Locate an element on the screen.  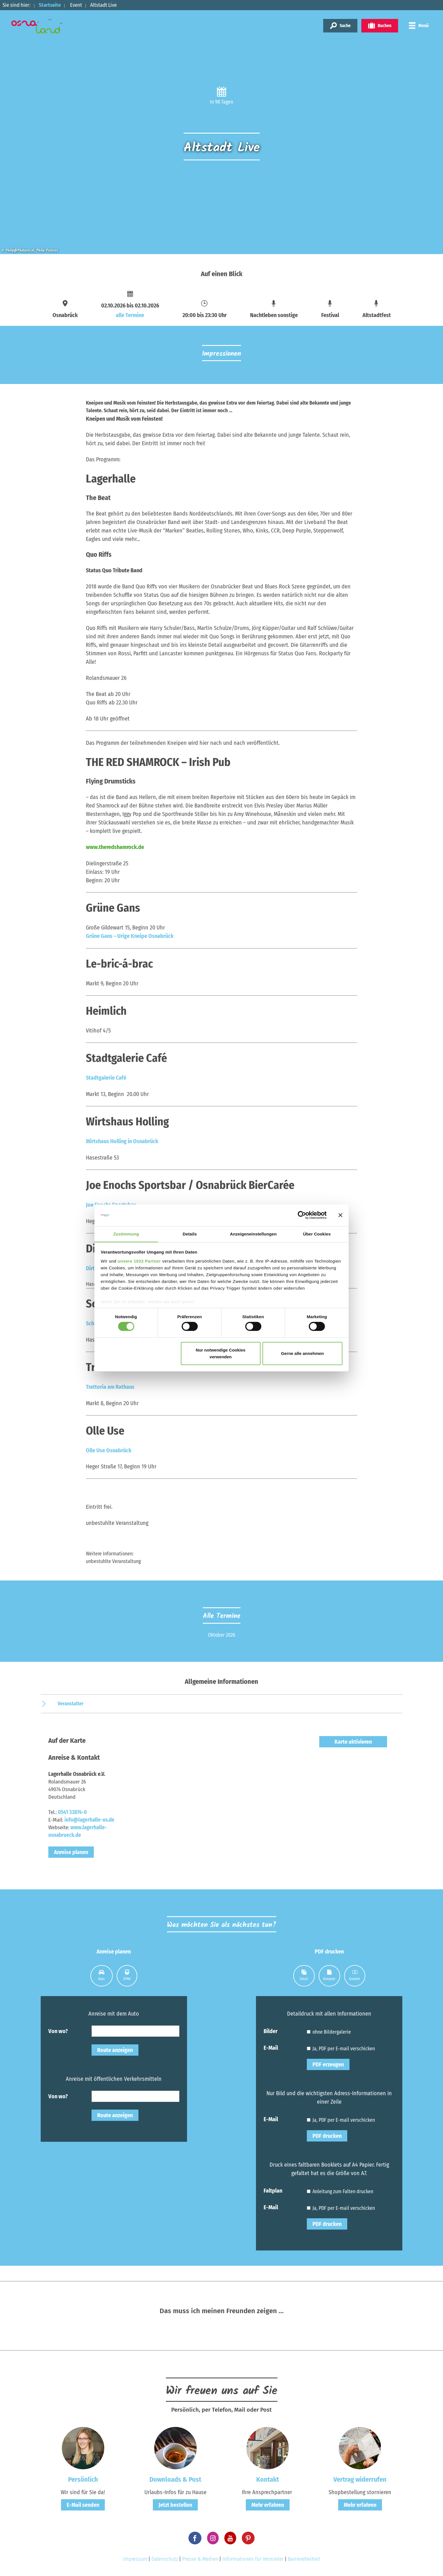
Impressum is located at coordinates (135, 2556).